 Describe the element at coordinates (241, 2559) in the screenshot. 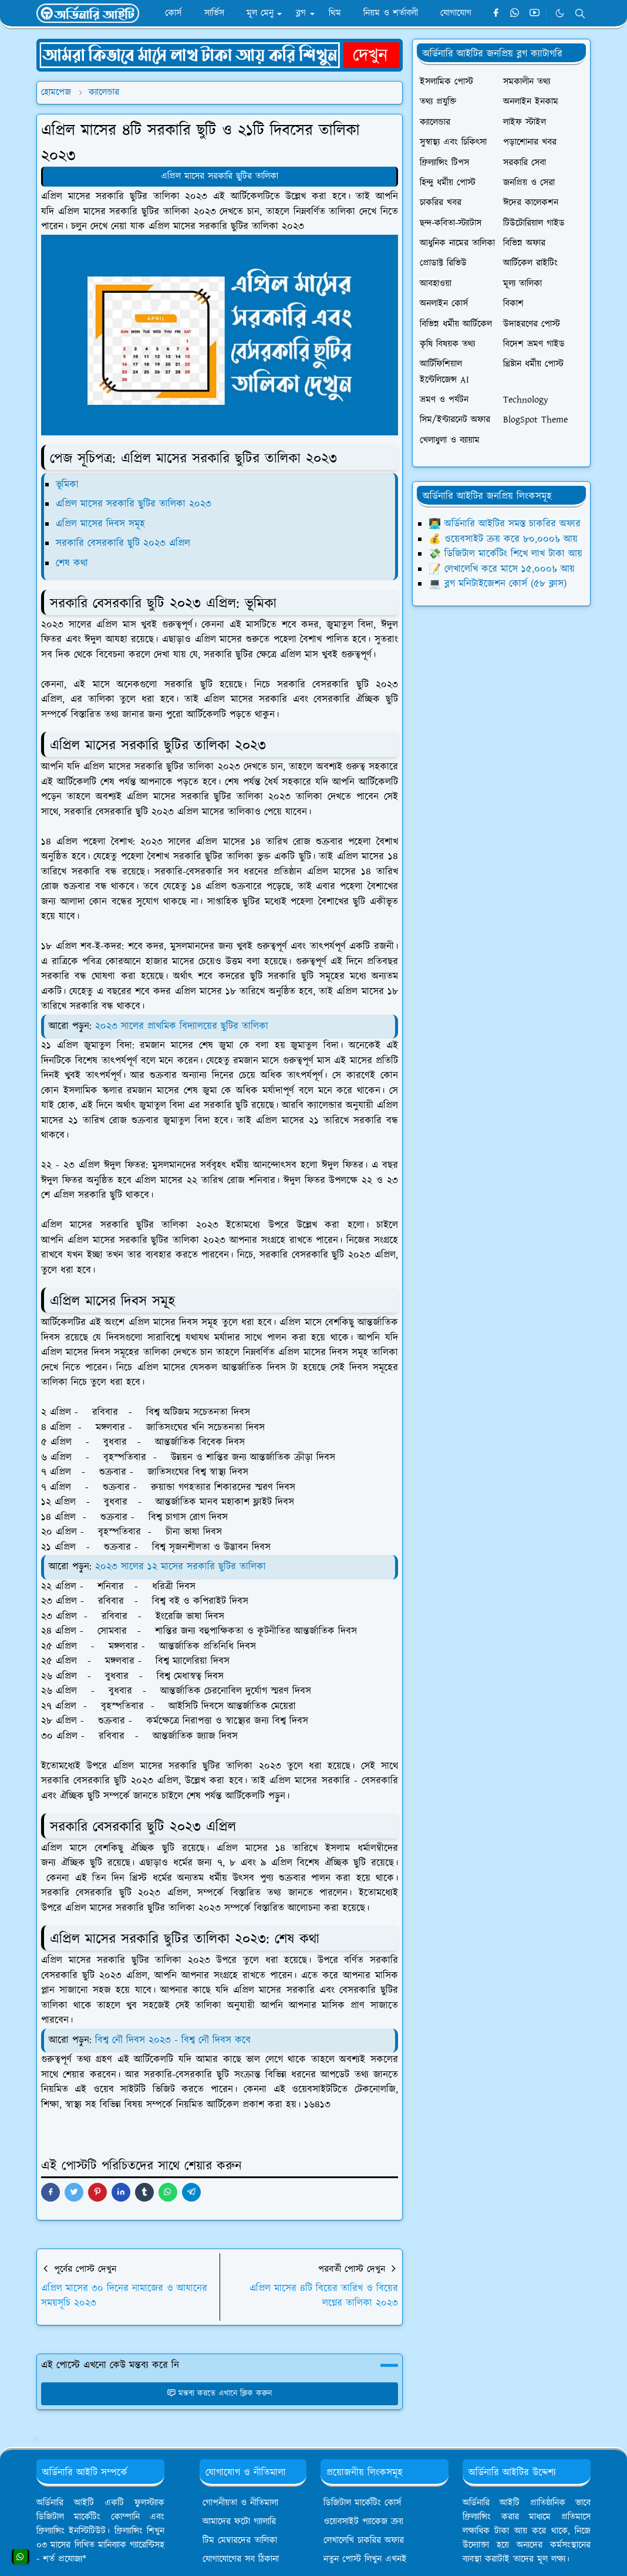

I see `যোগাযোগের সব ঠিকানা` at that location.